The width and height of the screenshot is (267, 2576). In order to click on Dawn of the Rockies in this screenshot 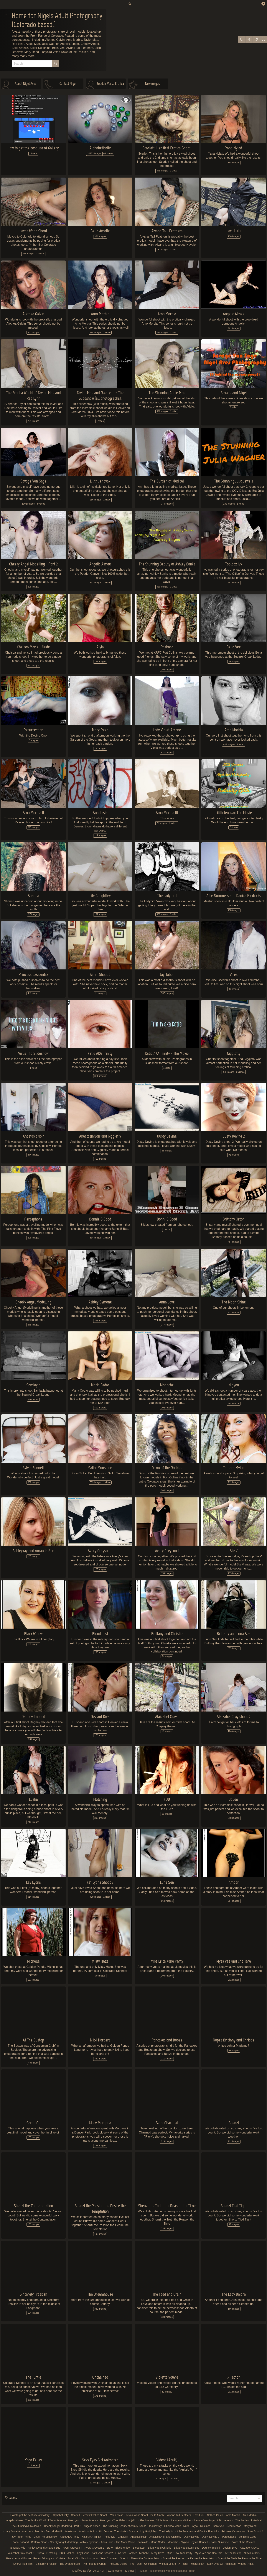, I will do `click(167, 1467)`.